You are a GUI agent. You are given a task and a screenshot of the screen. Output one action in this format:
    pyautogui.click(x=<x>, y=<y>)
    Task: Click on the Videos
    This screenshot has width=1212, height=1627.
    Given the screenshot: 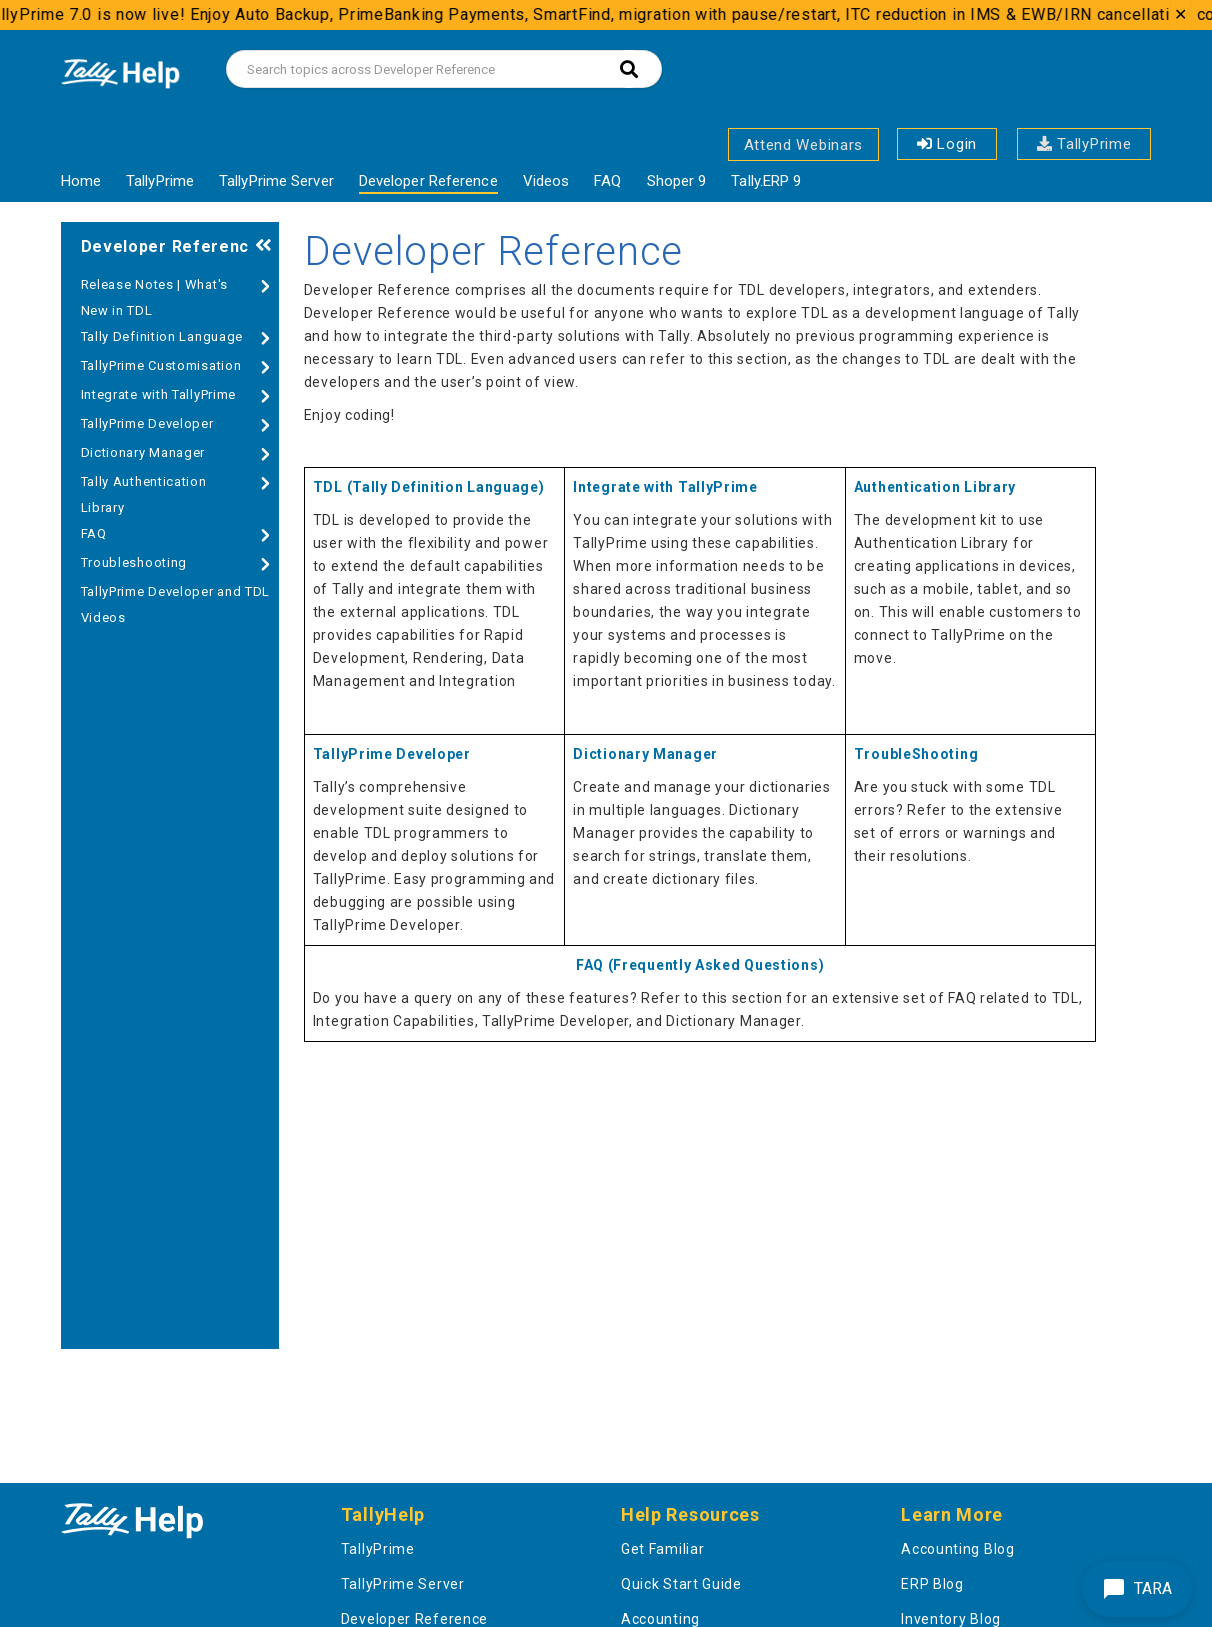 What is the action you would take?
    pyautogui.click(x=546, y=181)
    